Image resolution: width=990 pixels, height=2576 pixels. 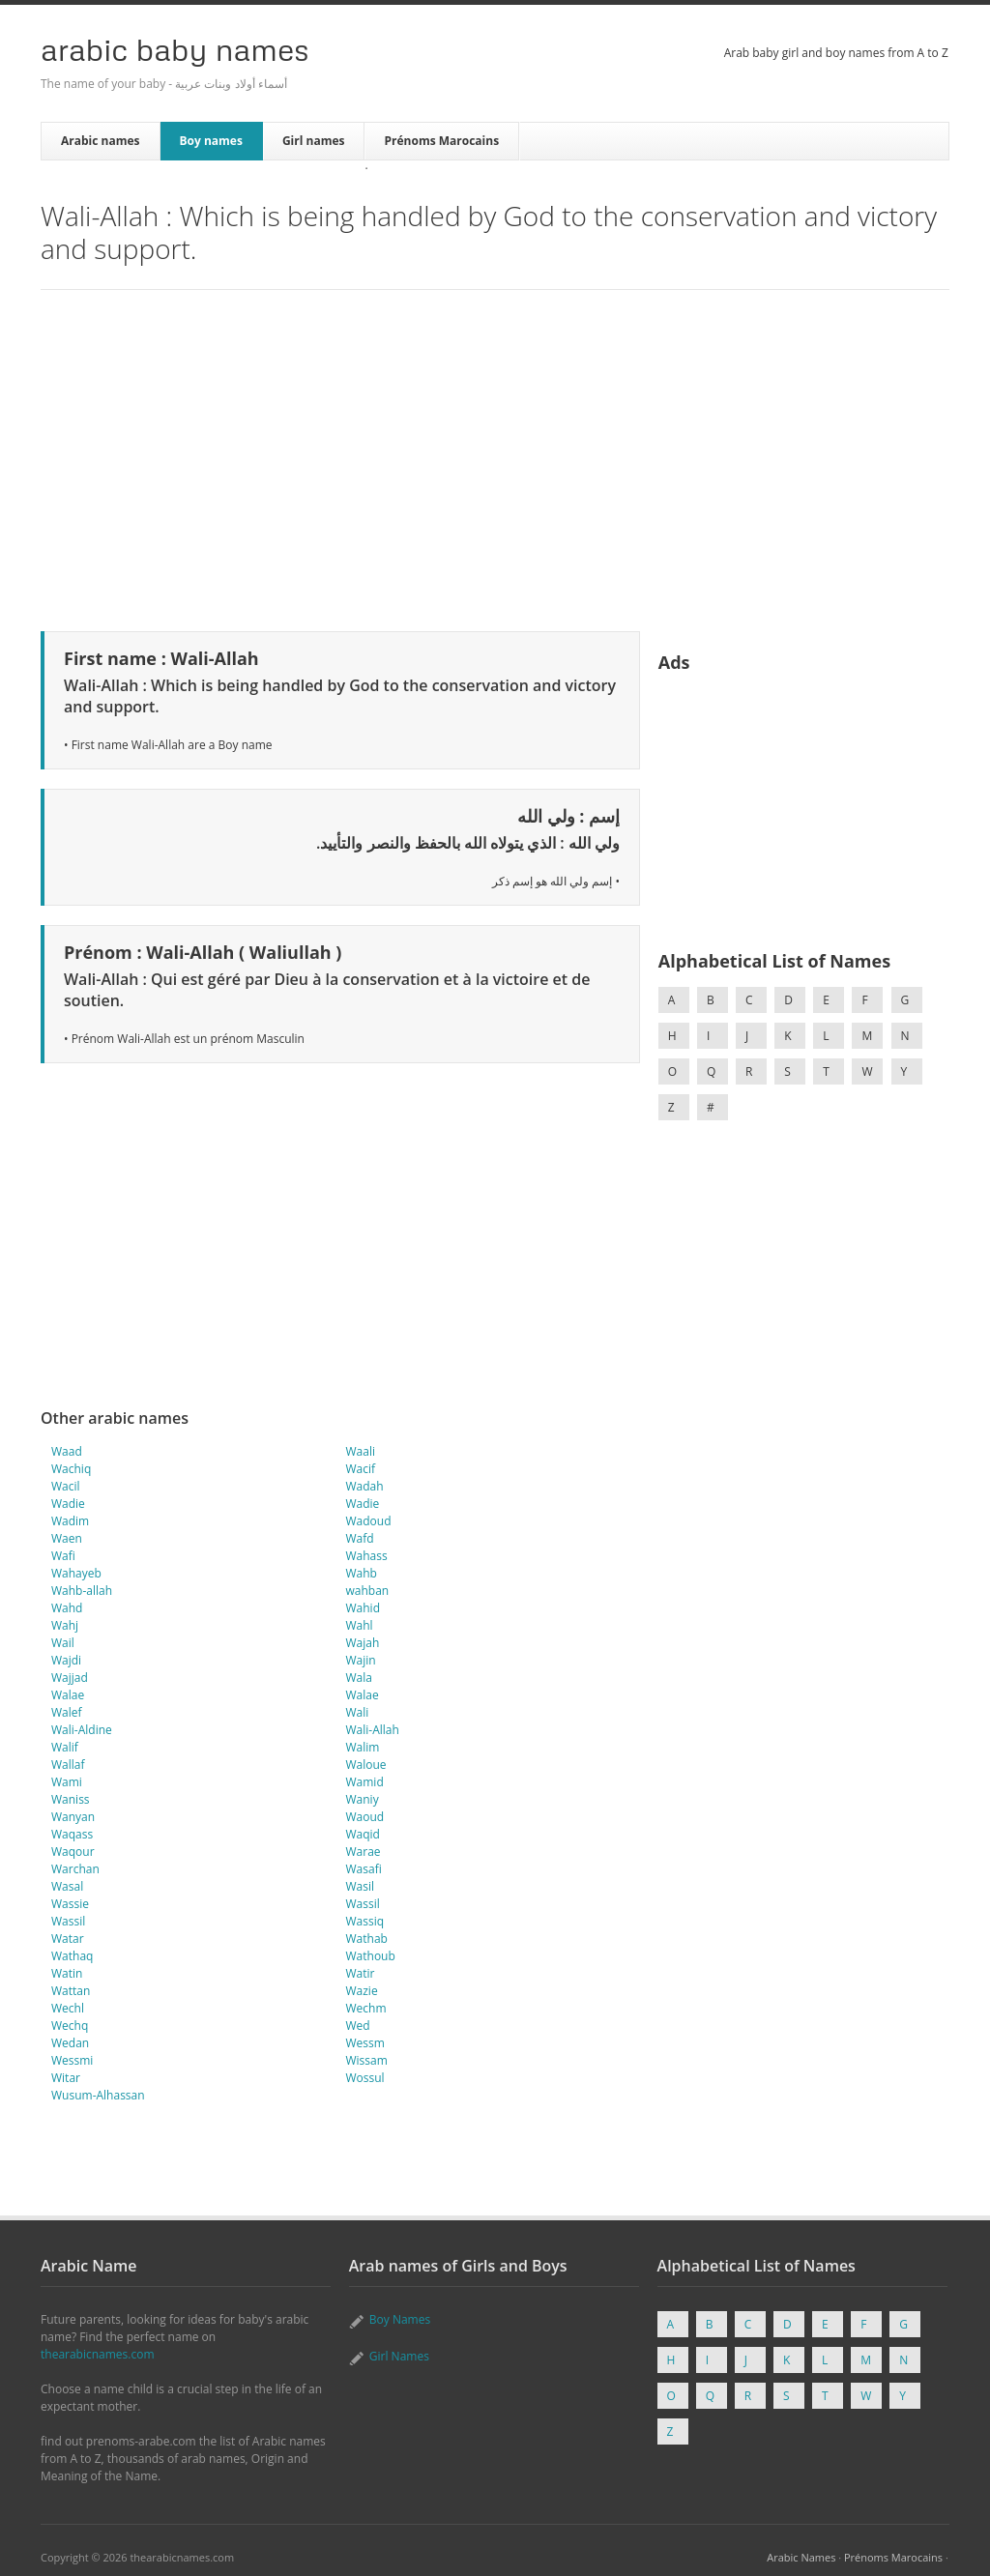 I want to click on Wajah, so click(x=363, y=1643).